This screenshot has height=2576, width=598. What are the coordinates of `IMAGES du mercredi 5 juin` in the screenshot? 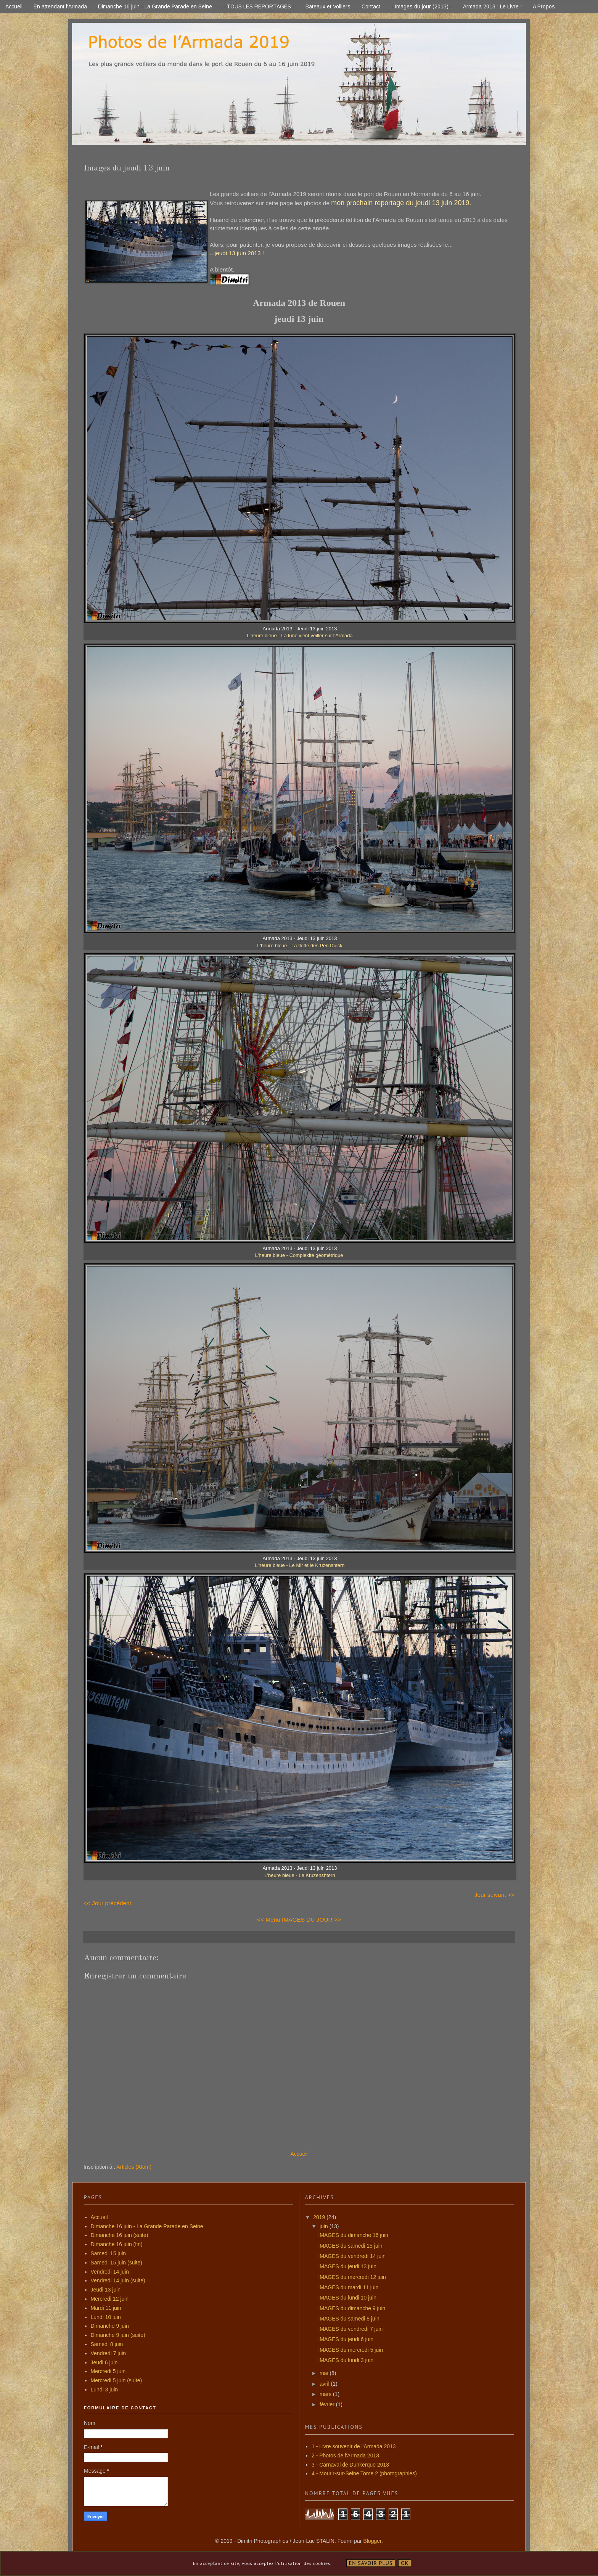 It's located at (350, 2350).